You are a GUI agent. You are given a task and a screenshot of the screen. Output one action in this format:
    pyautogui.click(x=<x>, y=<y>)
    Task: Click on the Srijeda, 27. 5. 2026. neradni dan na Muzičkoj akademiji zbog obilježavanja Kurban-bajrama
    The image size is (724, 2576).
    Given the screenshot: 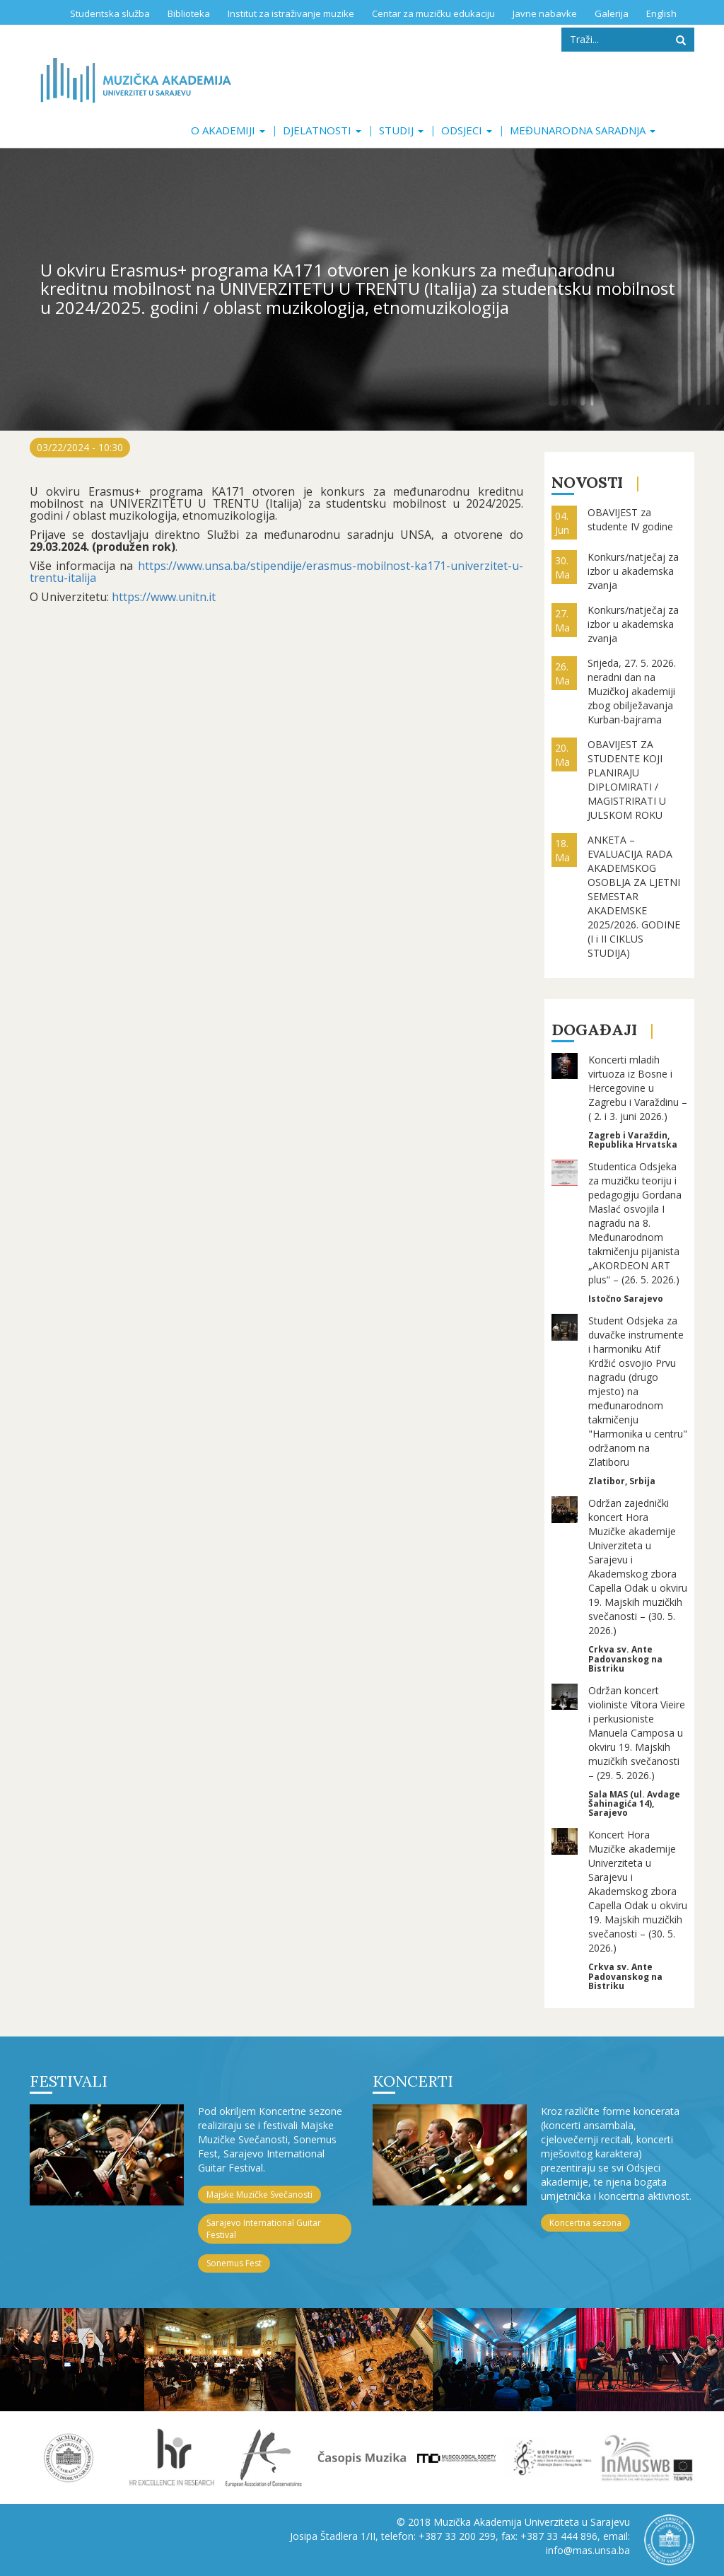 What is the action you would take?
    pyautogui.click(x=632, y=691)
    